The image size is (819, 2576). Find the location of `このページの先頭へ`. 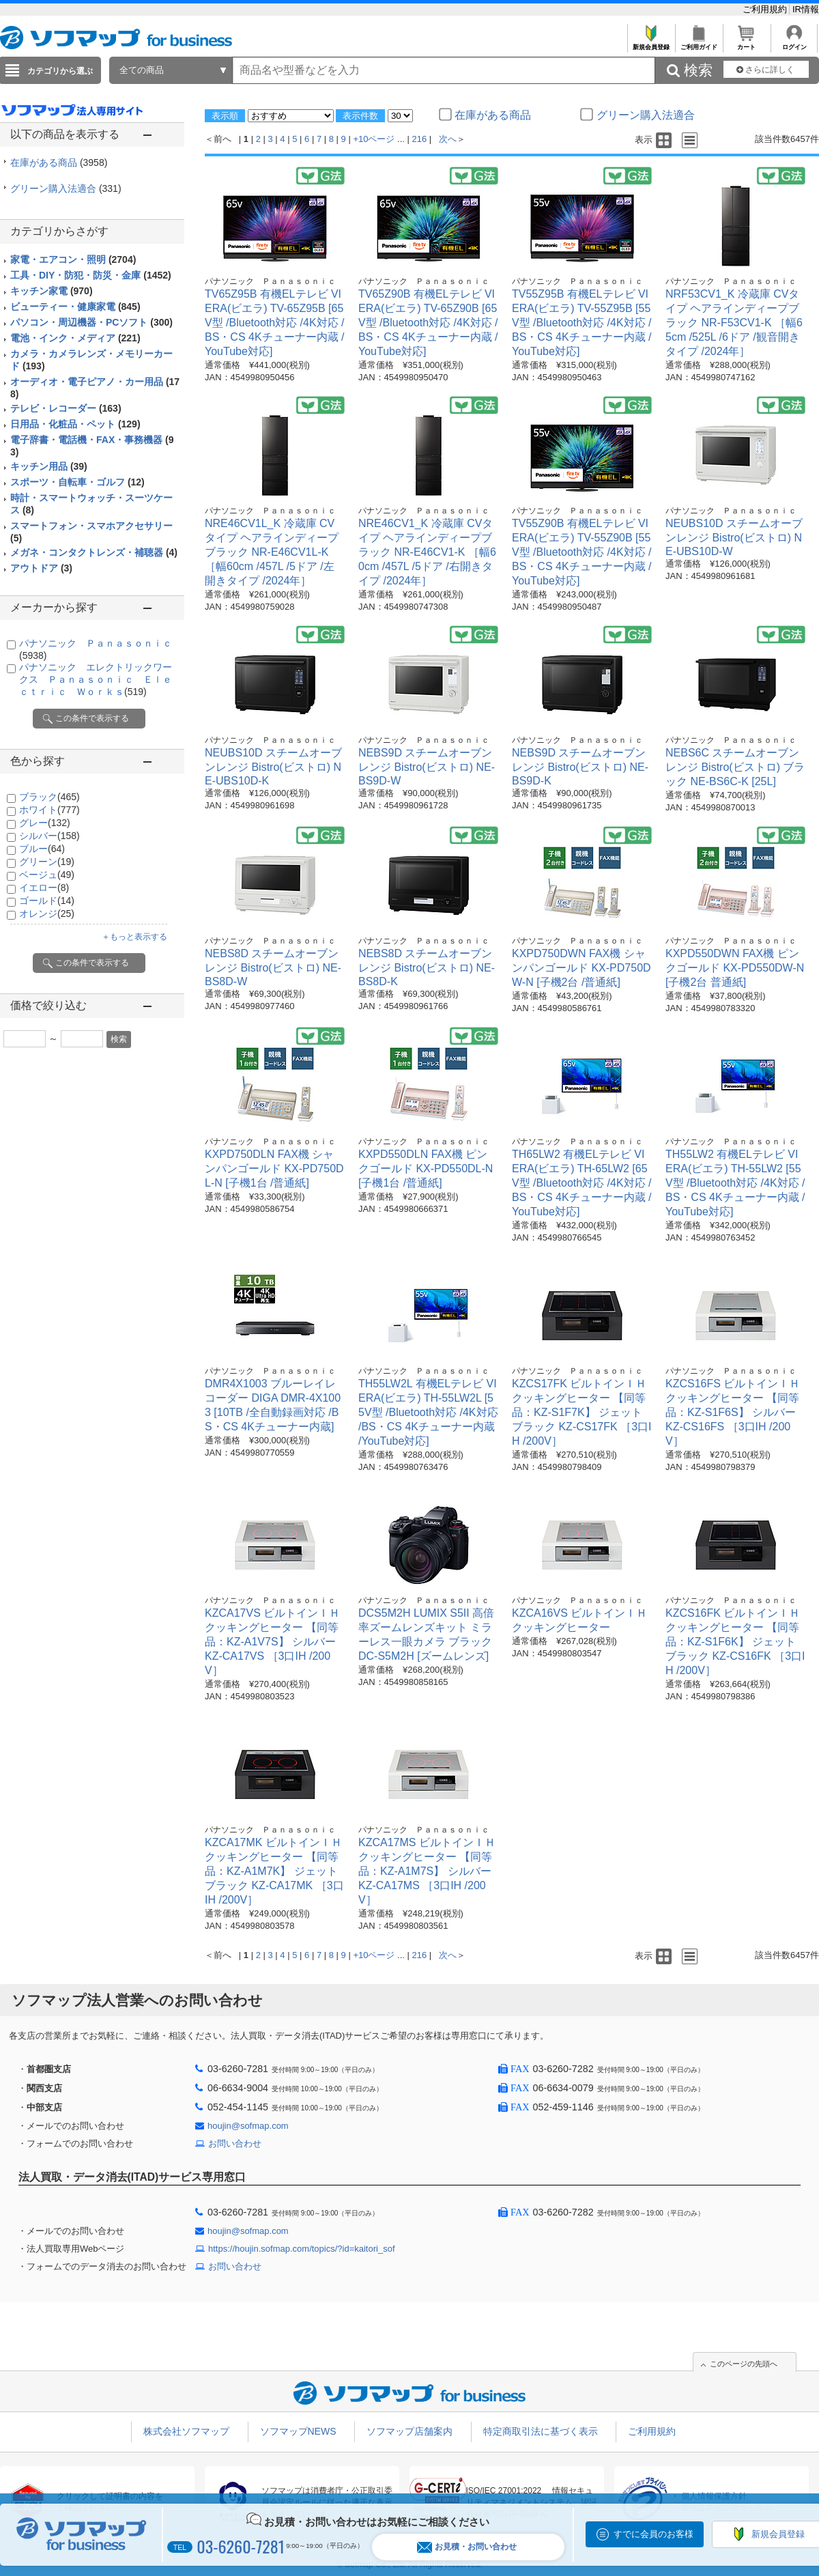

このページの先頭へ is located at coordinates (743, 2364).